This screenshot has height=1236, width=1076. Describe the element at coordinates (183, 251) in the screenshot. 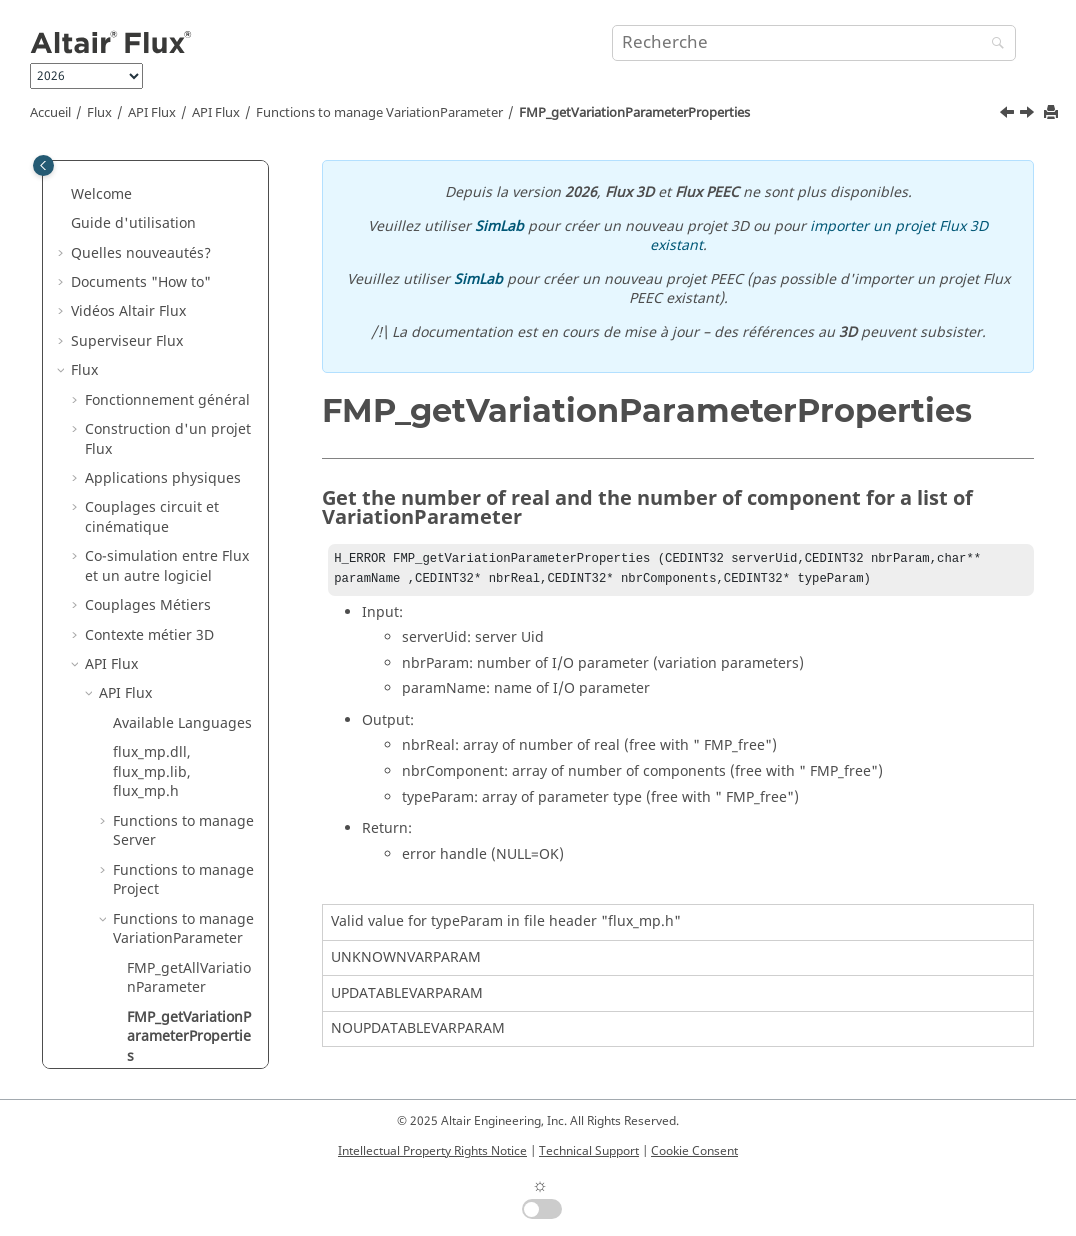

I see `Functions to manage Server` at that location.